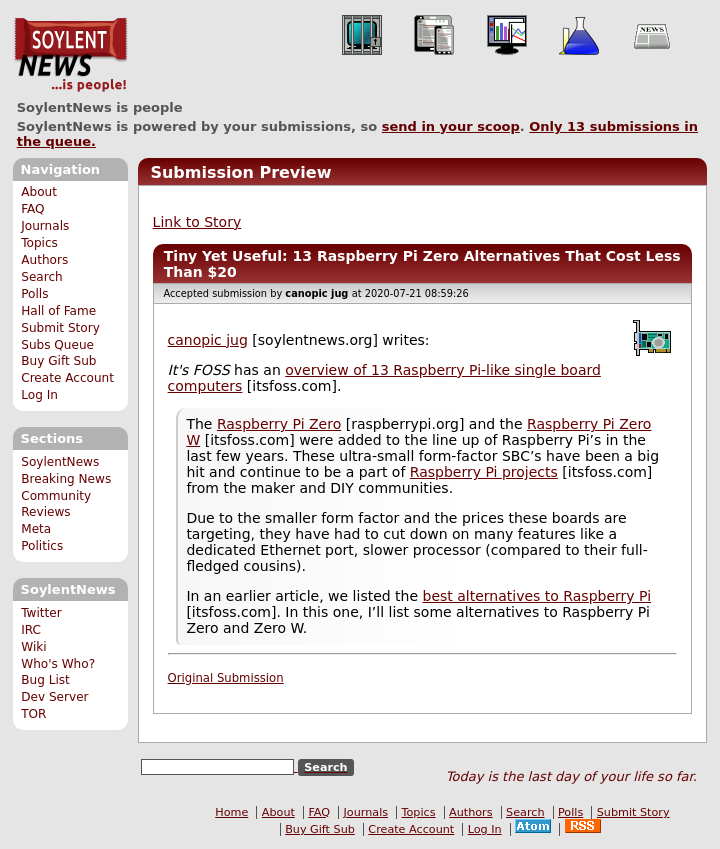 This screenshot has height=849, width=720. What do you see at coordinates (31, 630) in the screenshot?
I see `IRC` at bounding box center [31, 630].